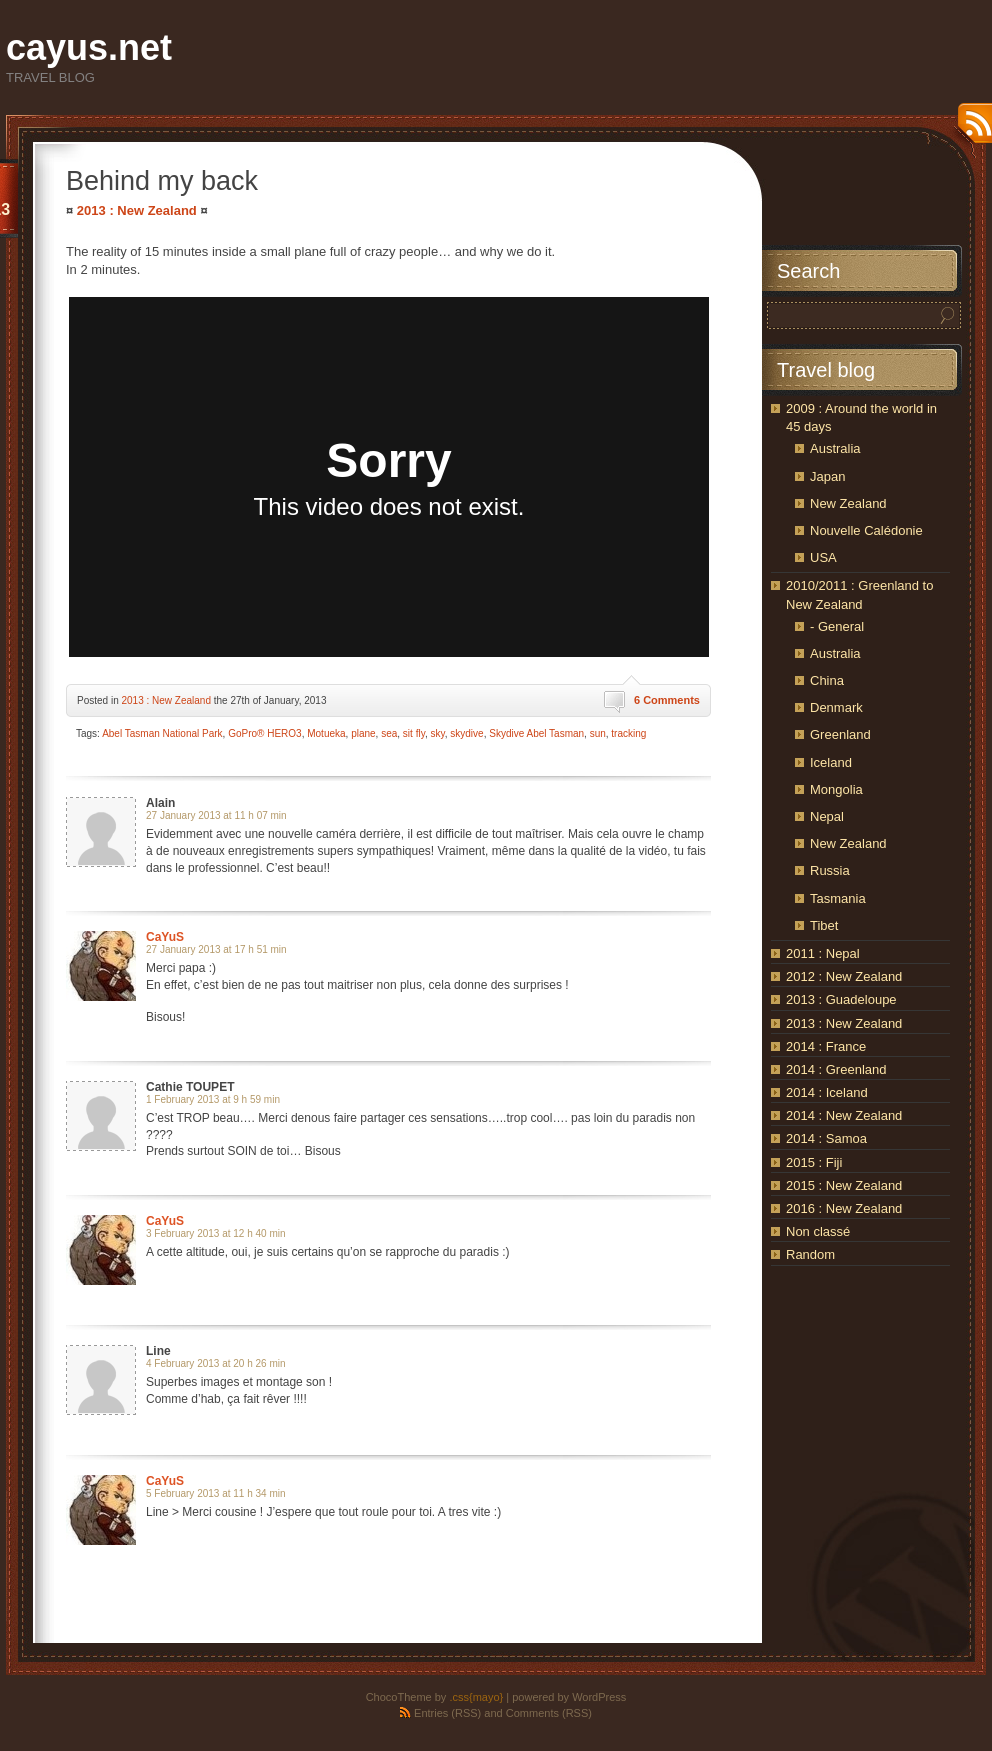 Image resolution: width=992 pixels, height=1751 pixels. What do you see at coordinates (89, 47) in the screenshot?
I see `cayus.net` at bounding box center [89, 47].